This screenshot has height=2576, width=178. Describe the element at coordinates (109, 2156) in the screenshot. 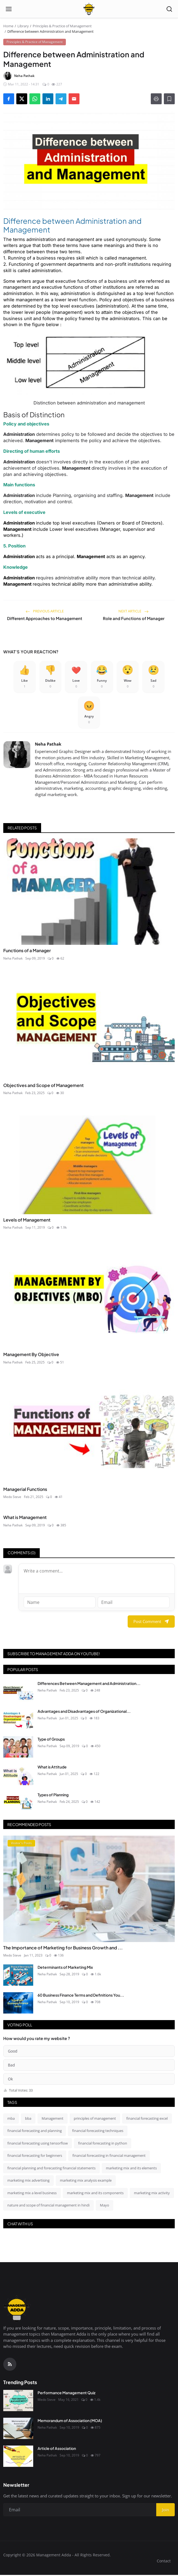

I see `financial forecasting in financial management` at that location.